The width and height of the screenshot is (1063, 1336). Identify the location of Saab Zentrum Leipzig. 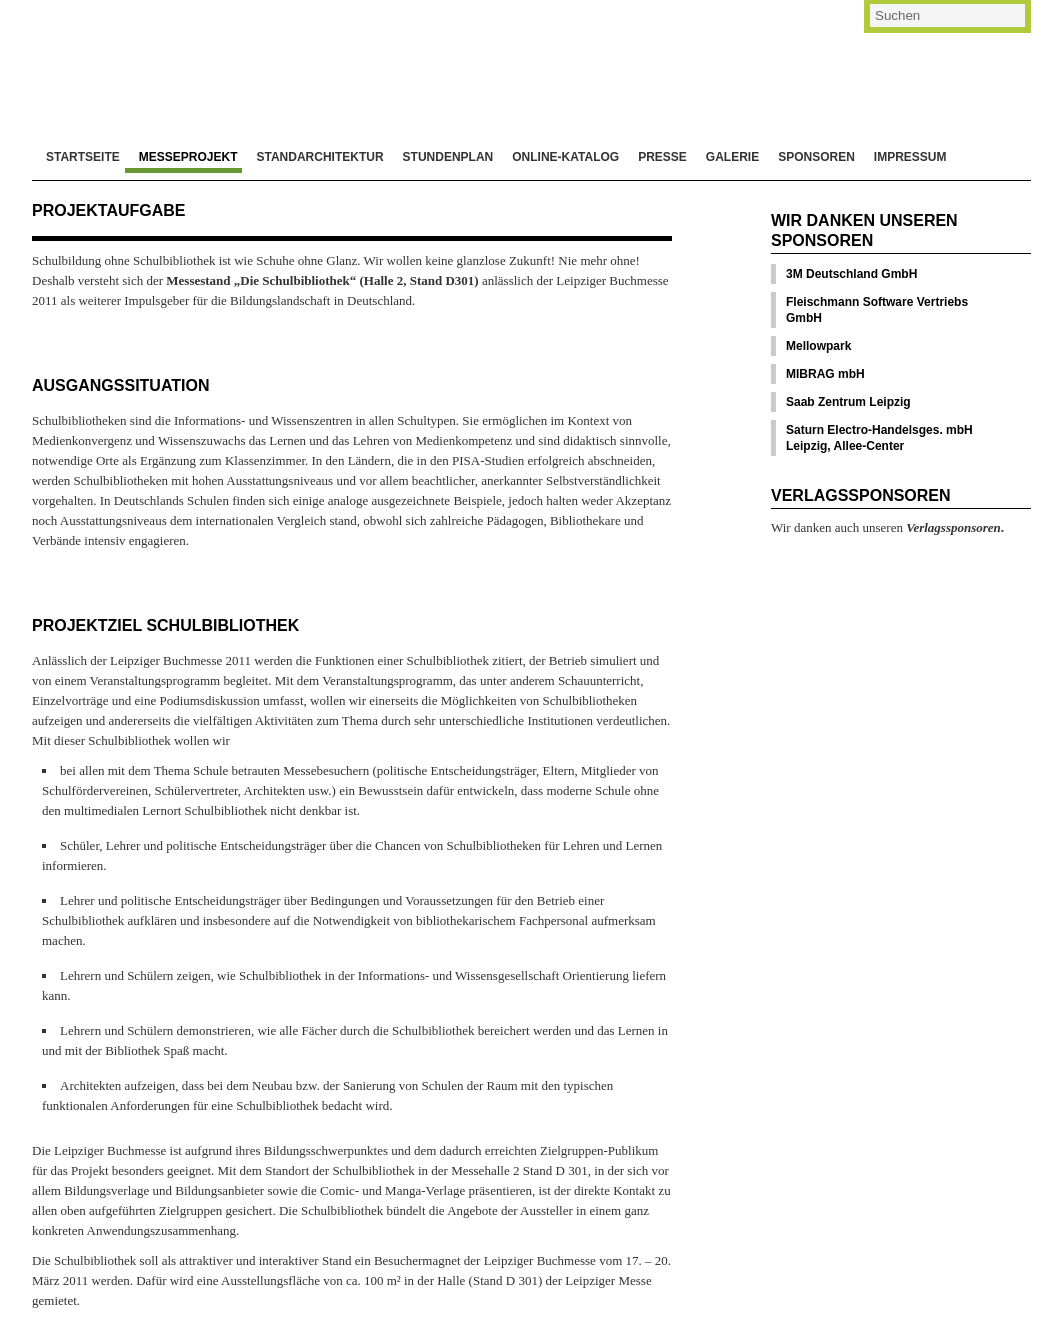
(848, 402).